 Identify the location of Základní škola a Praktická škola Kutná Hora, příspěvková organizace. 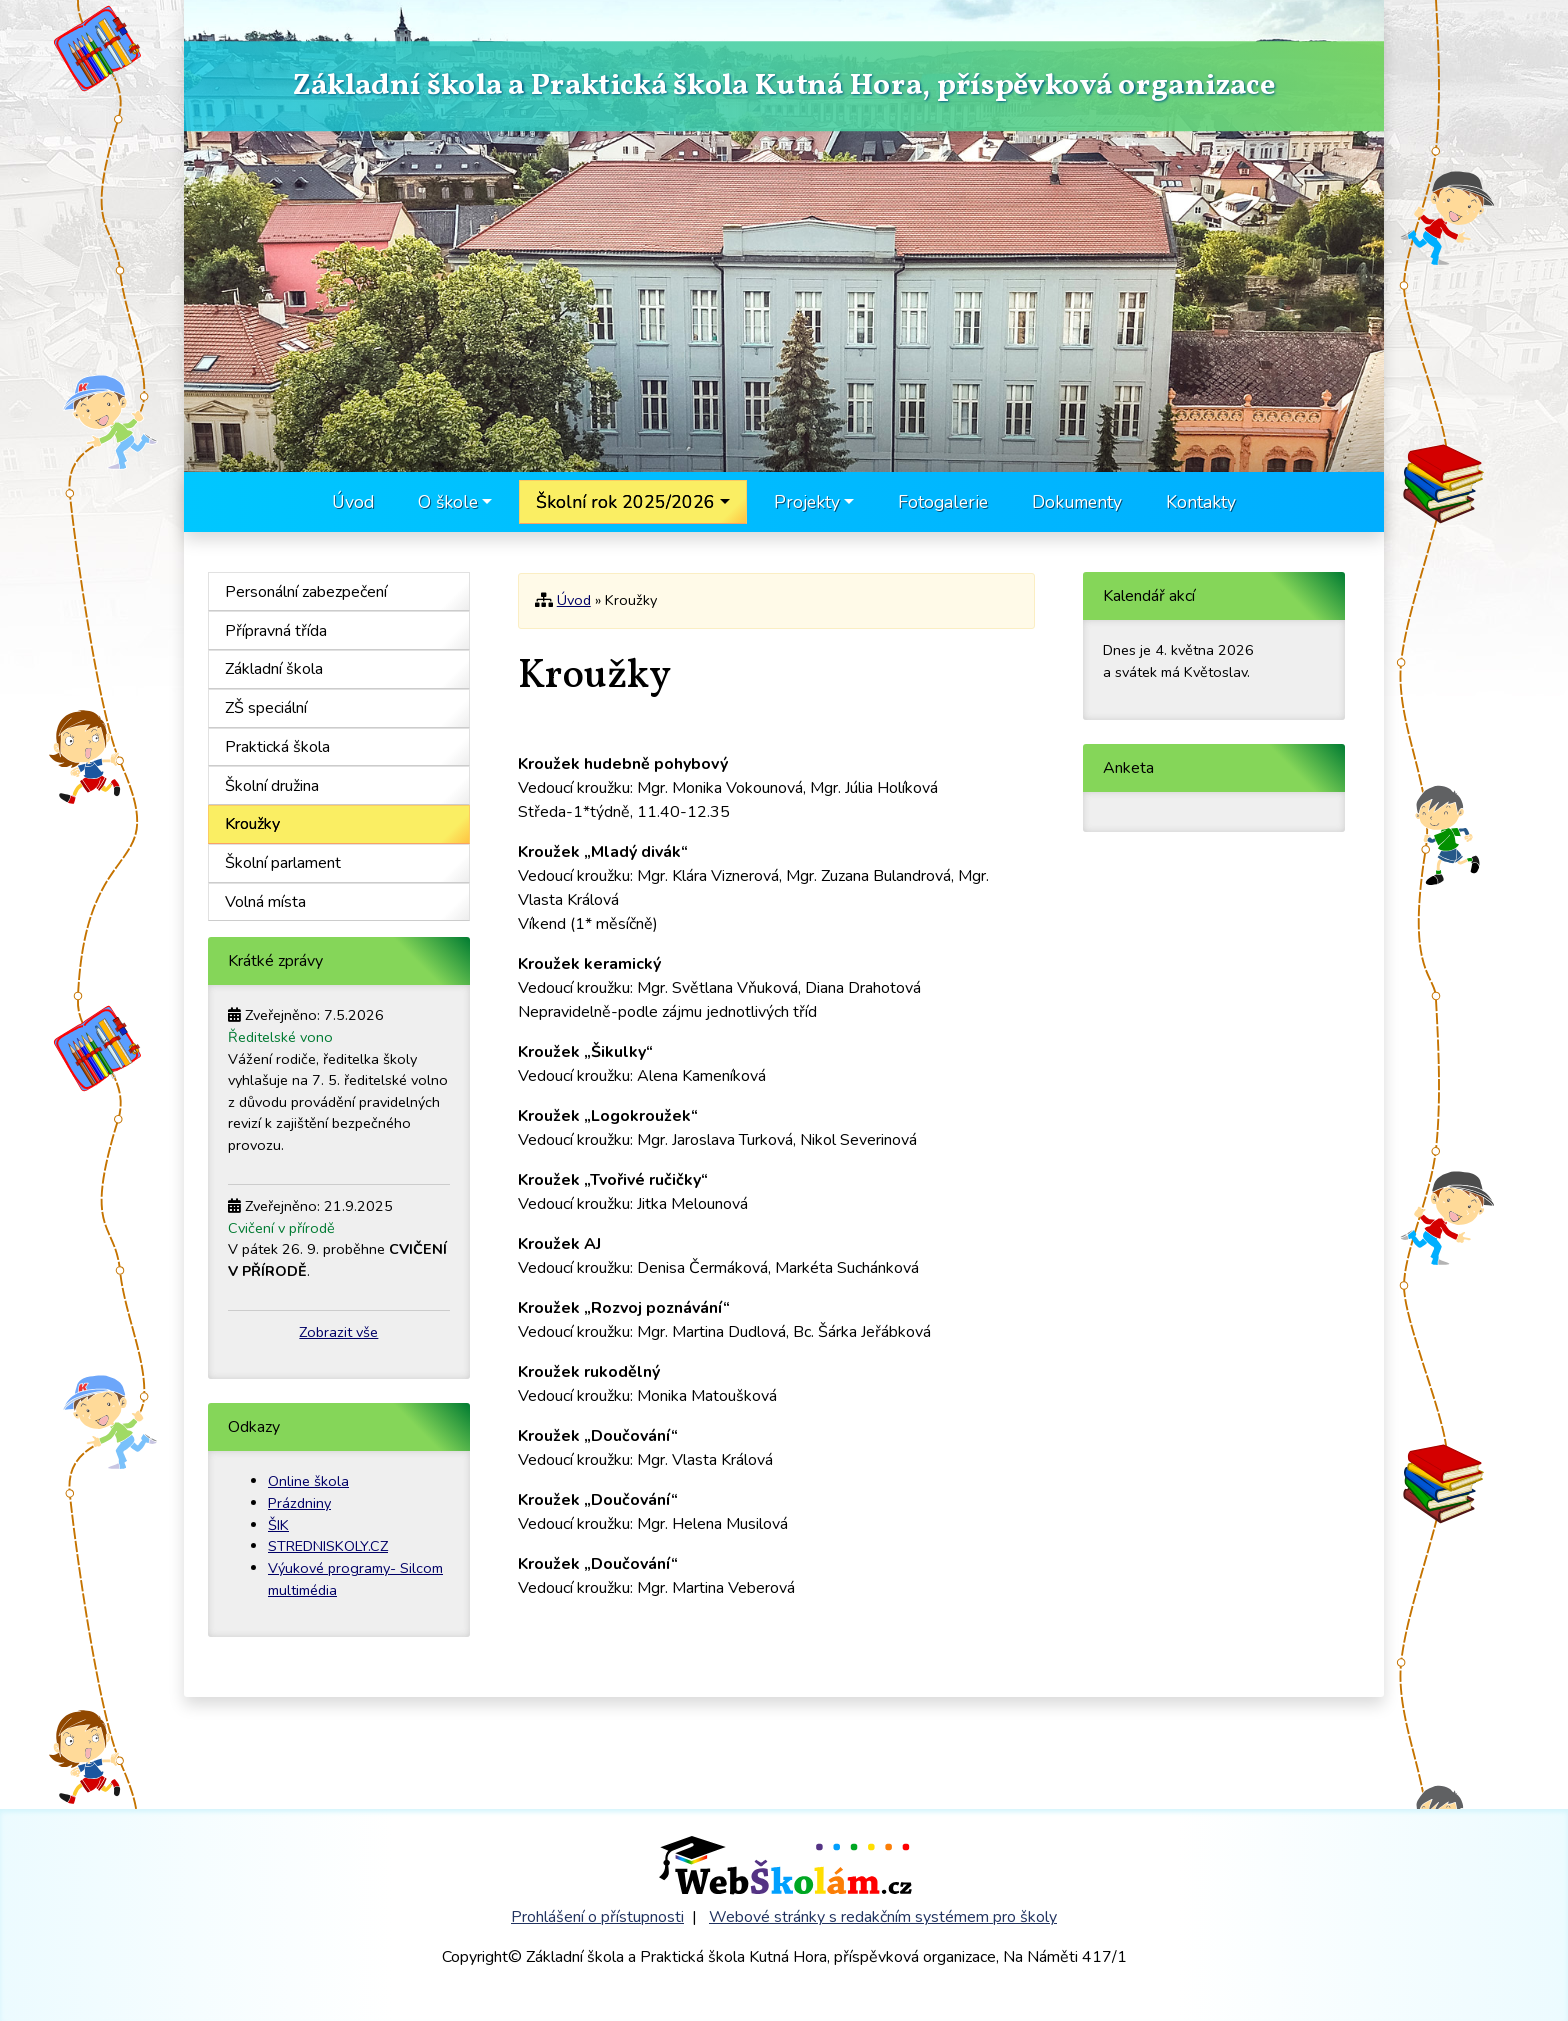
(783, 86).